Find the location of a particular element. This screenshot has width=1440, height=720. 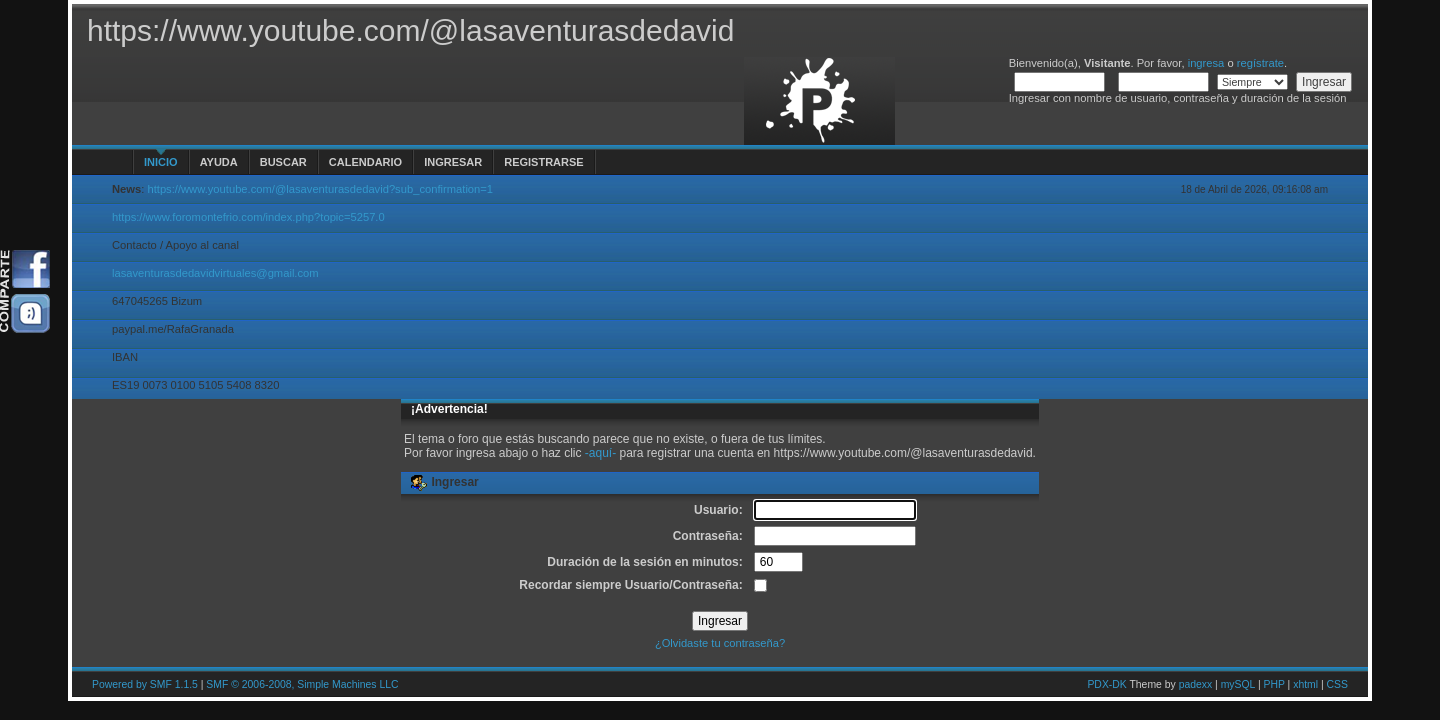

PDX-DK is located at coordinates (1106, 684).